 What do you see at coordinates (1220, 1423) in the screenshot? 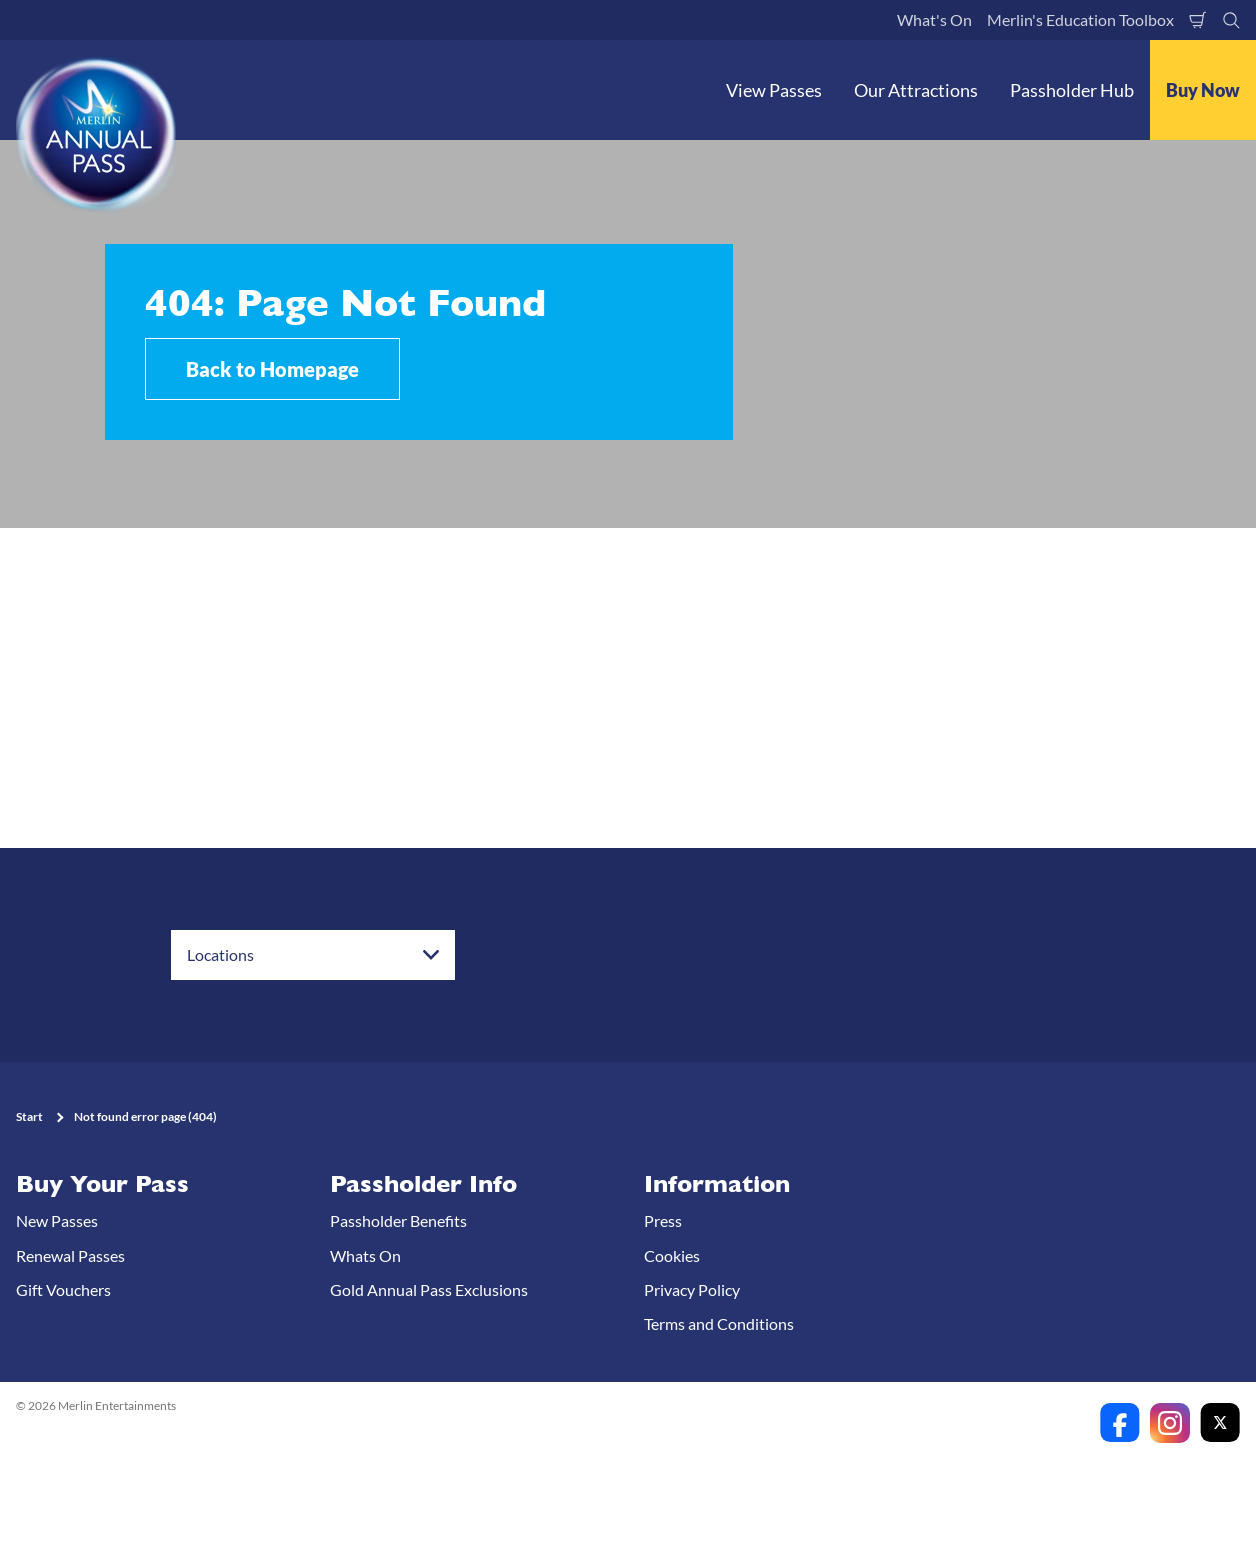
I see `[https://twitter.com/merlinapaunz?lang=en]` at bounding box center [1220, 1423].